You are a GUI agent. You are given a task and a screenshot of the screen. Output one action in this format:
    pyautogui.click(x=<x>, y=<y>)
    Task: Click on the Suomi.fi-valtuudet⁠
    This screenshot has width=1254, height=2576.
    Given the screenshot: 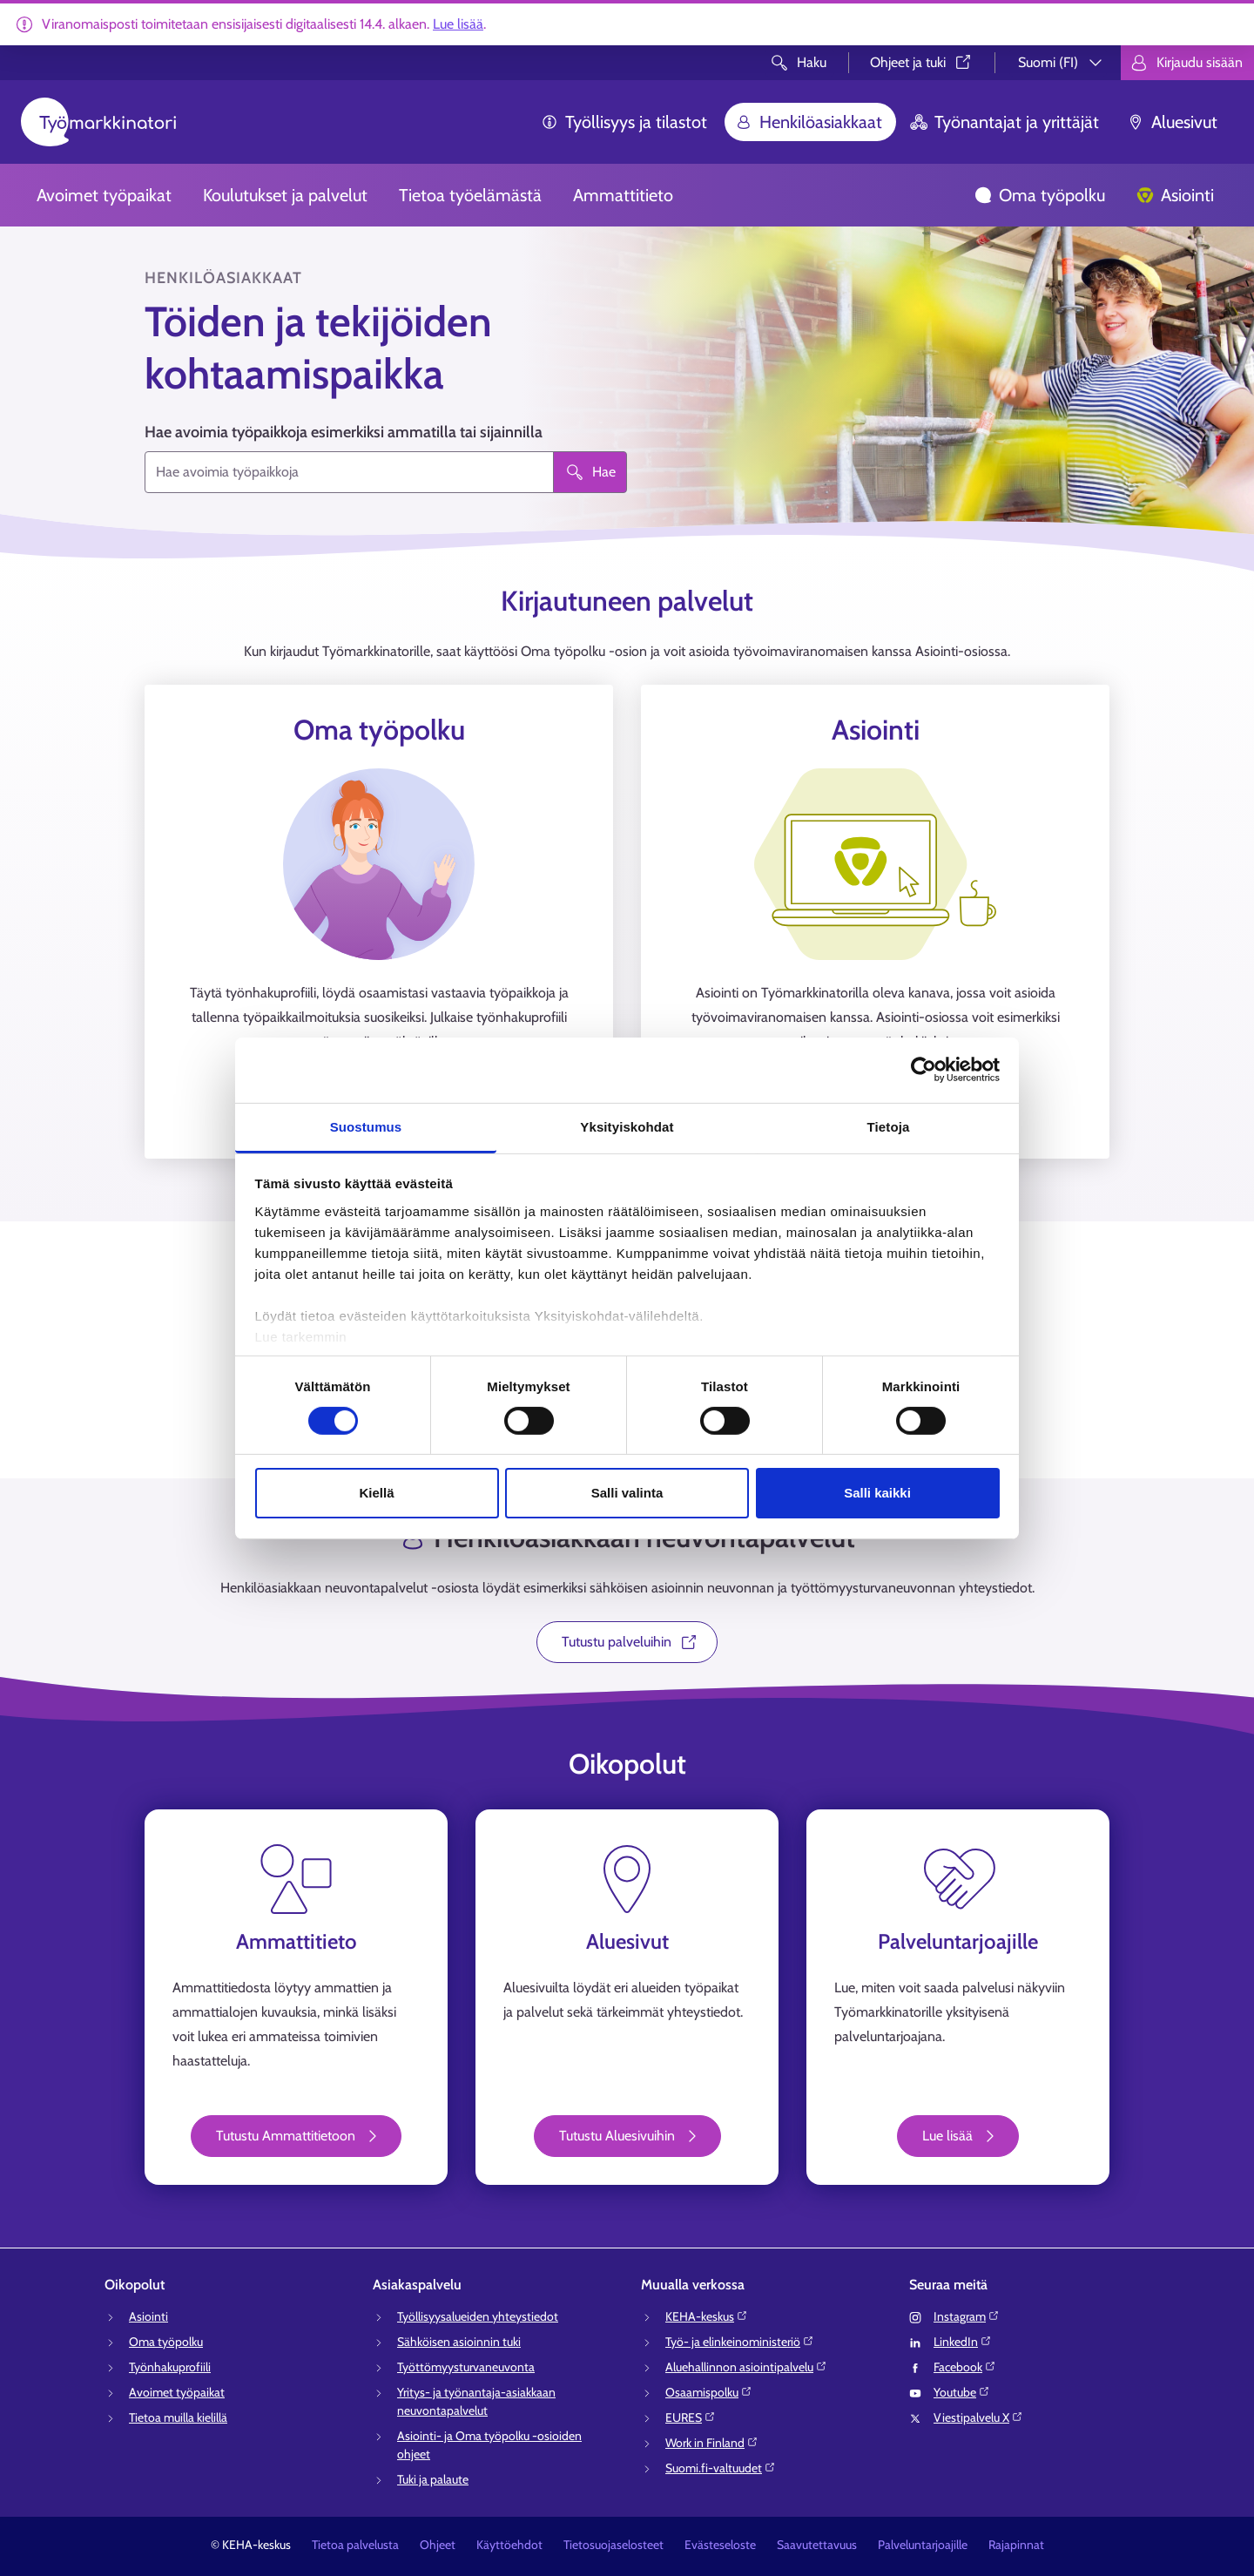 What is the action you would take?
    pyautogui.click(x=720, y=2468)
    